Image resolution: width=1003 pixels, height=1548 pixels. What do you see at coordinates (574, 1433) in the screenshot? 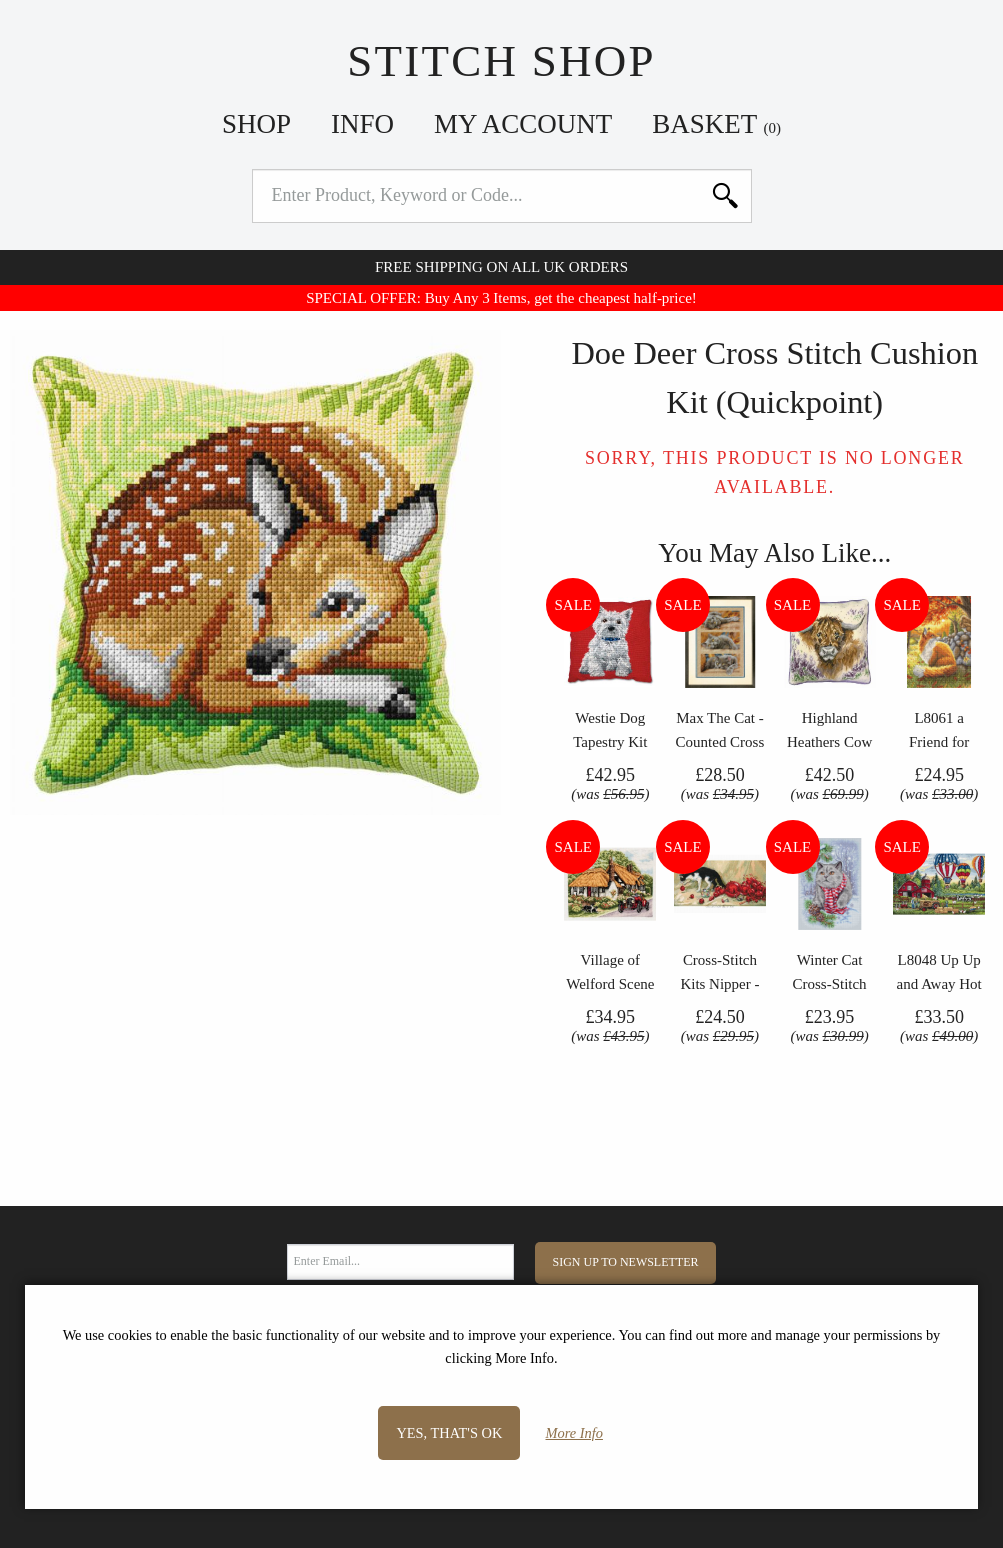
I see `More Info` at bounding box center [574, 1433].